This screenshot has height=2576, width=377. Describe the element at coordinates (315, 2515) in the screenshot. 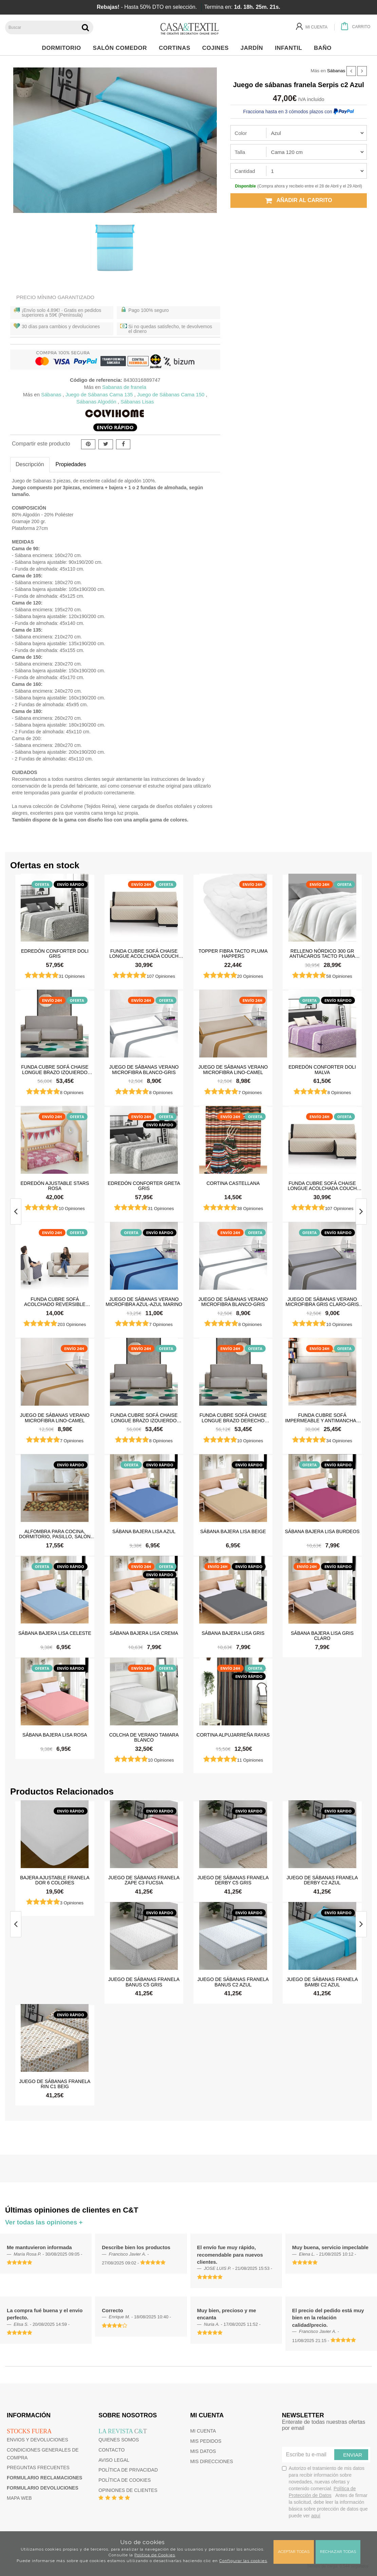

I see `aquí` at that location.